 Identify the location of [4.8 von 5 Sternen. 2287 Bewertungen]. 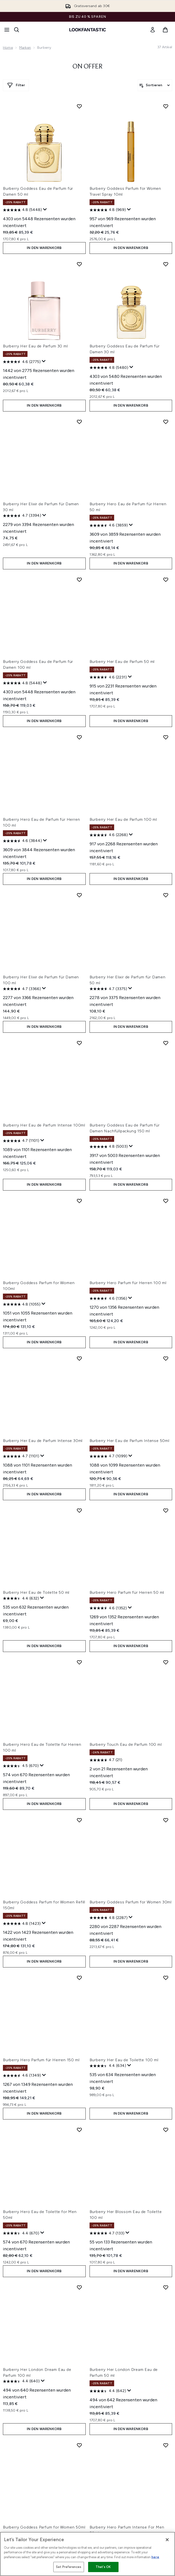
(109, 1918).